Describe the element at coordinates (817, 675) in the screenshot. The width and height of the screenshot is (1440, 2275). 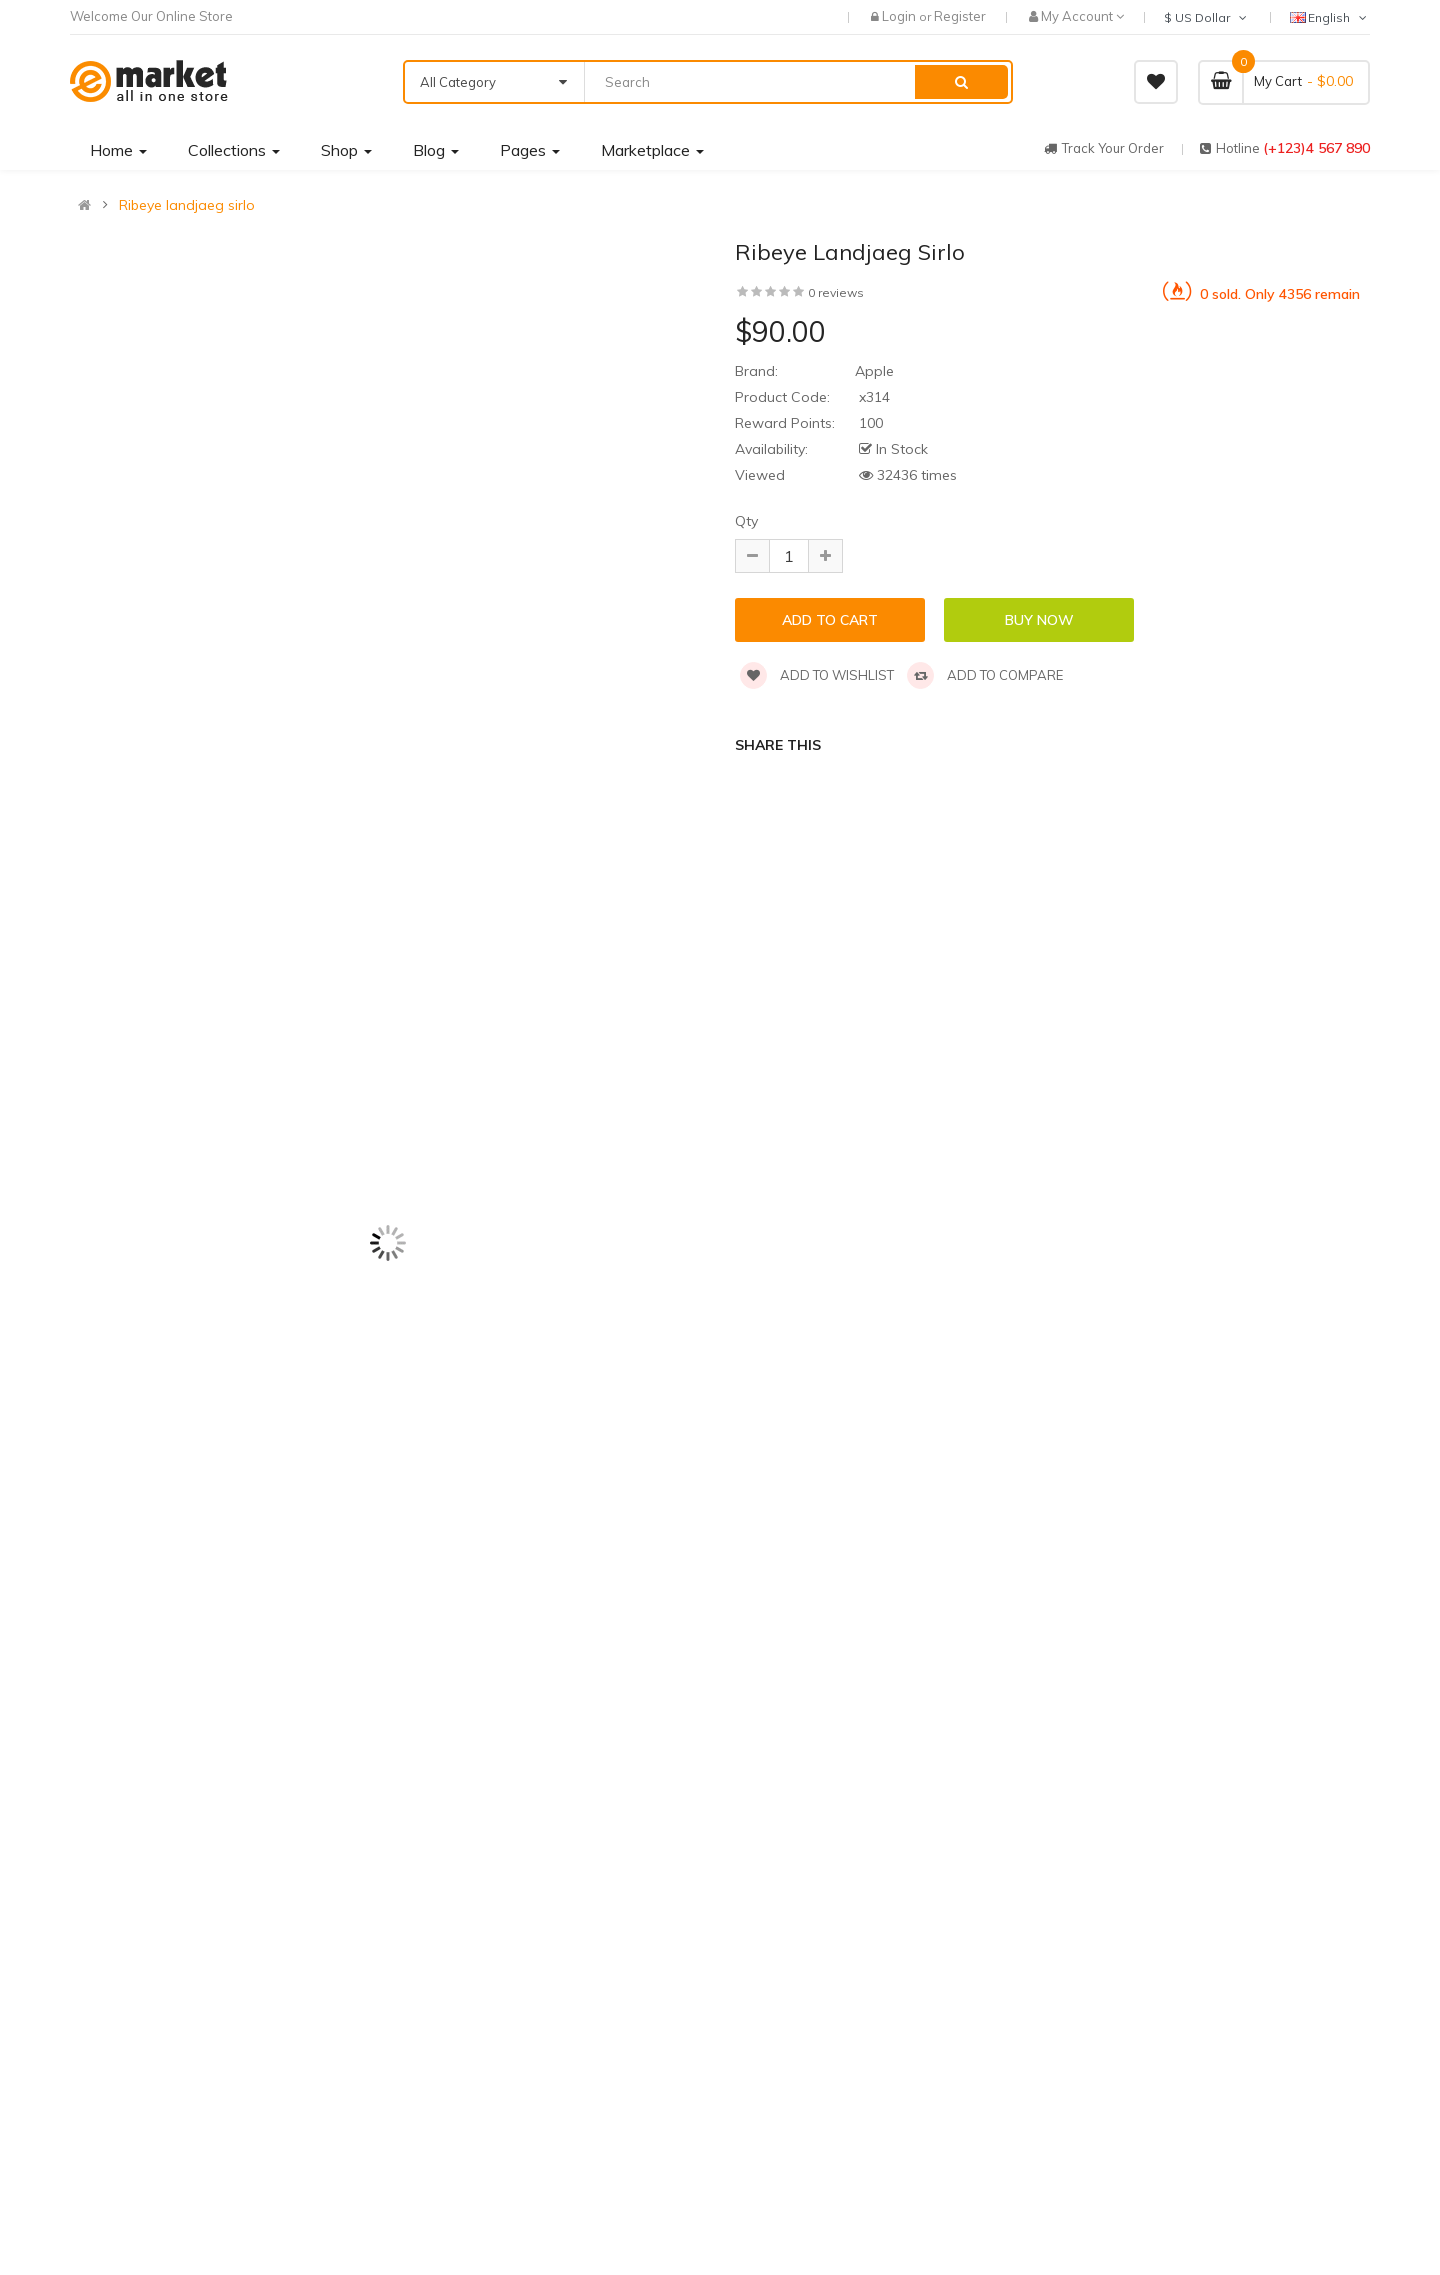
I see `Add to wishlist` at that location.